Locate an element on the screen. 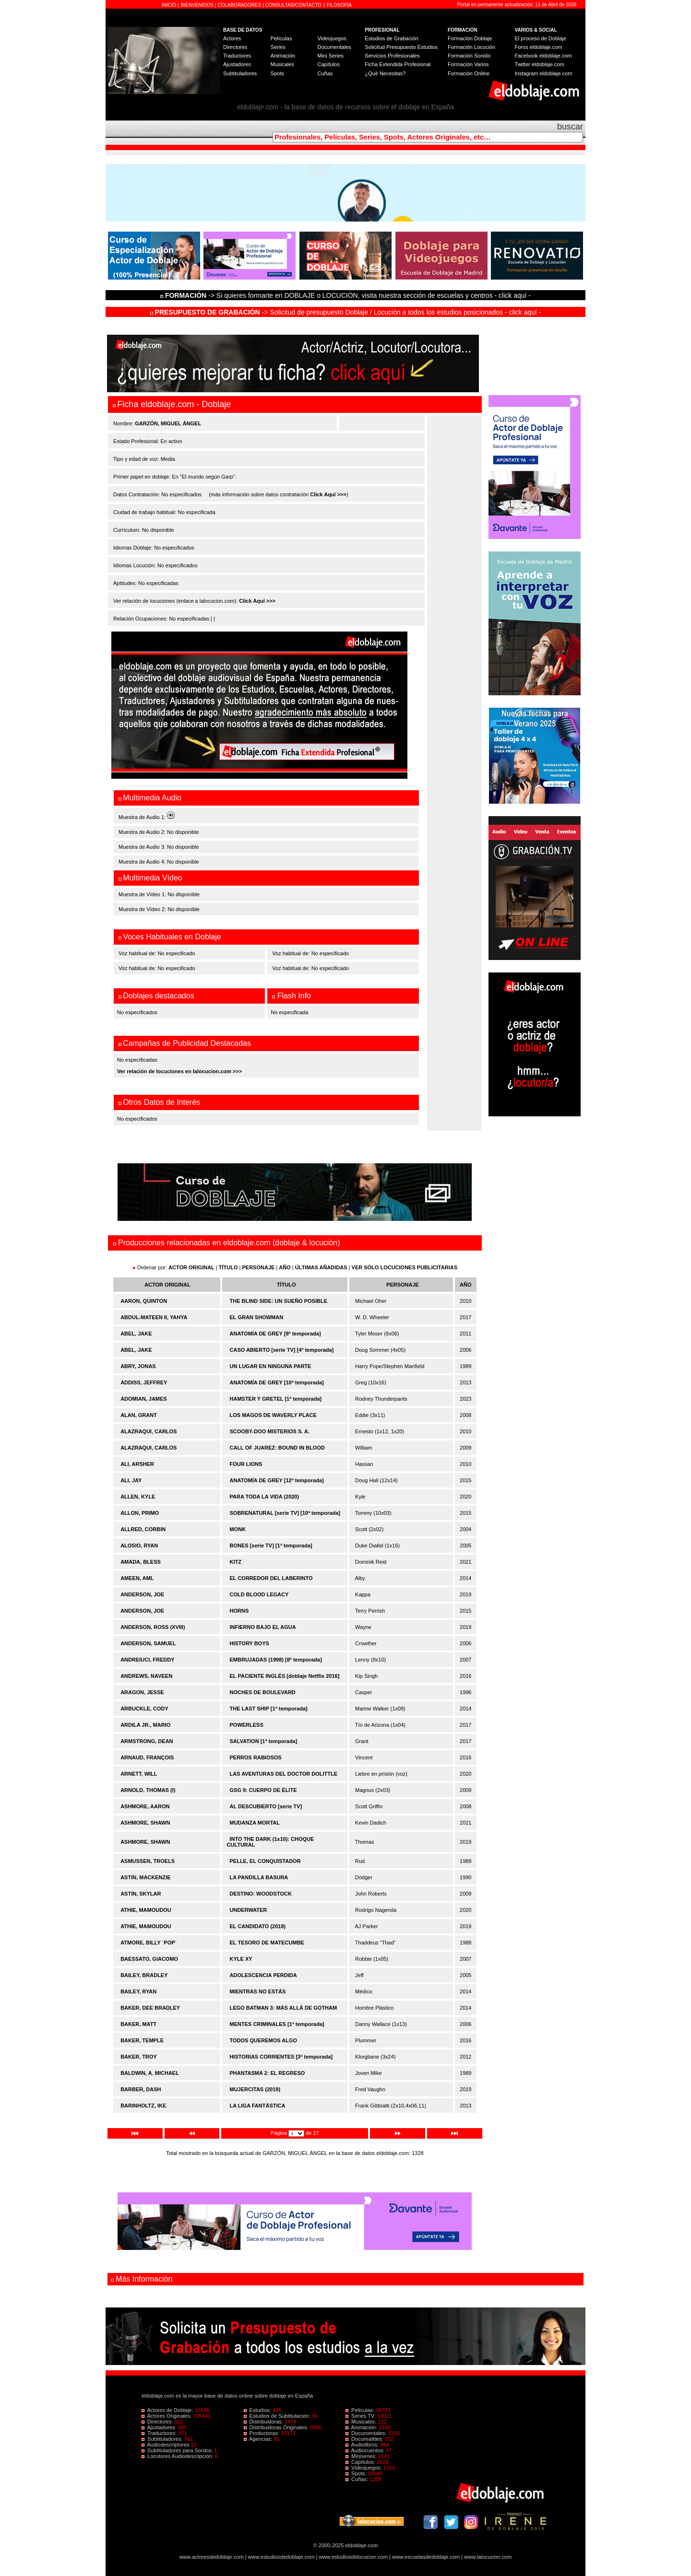 Image resolution: width=691 pixels, height=2576 pixels. Subtituladores: is located at coordinates (163, 2439).